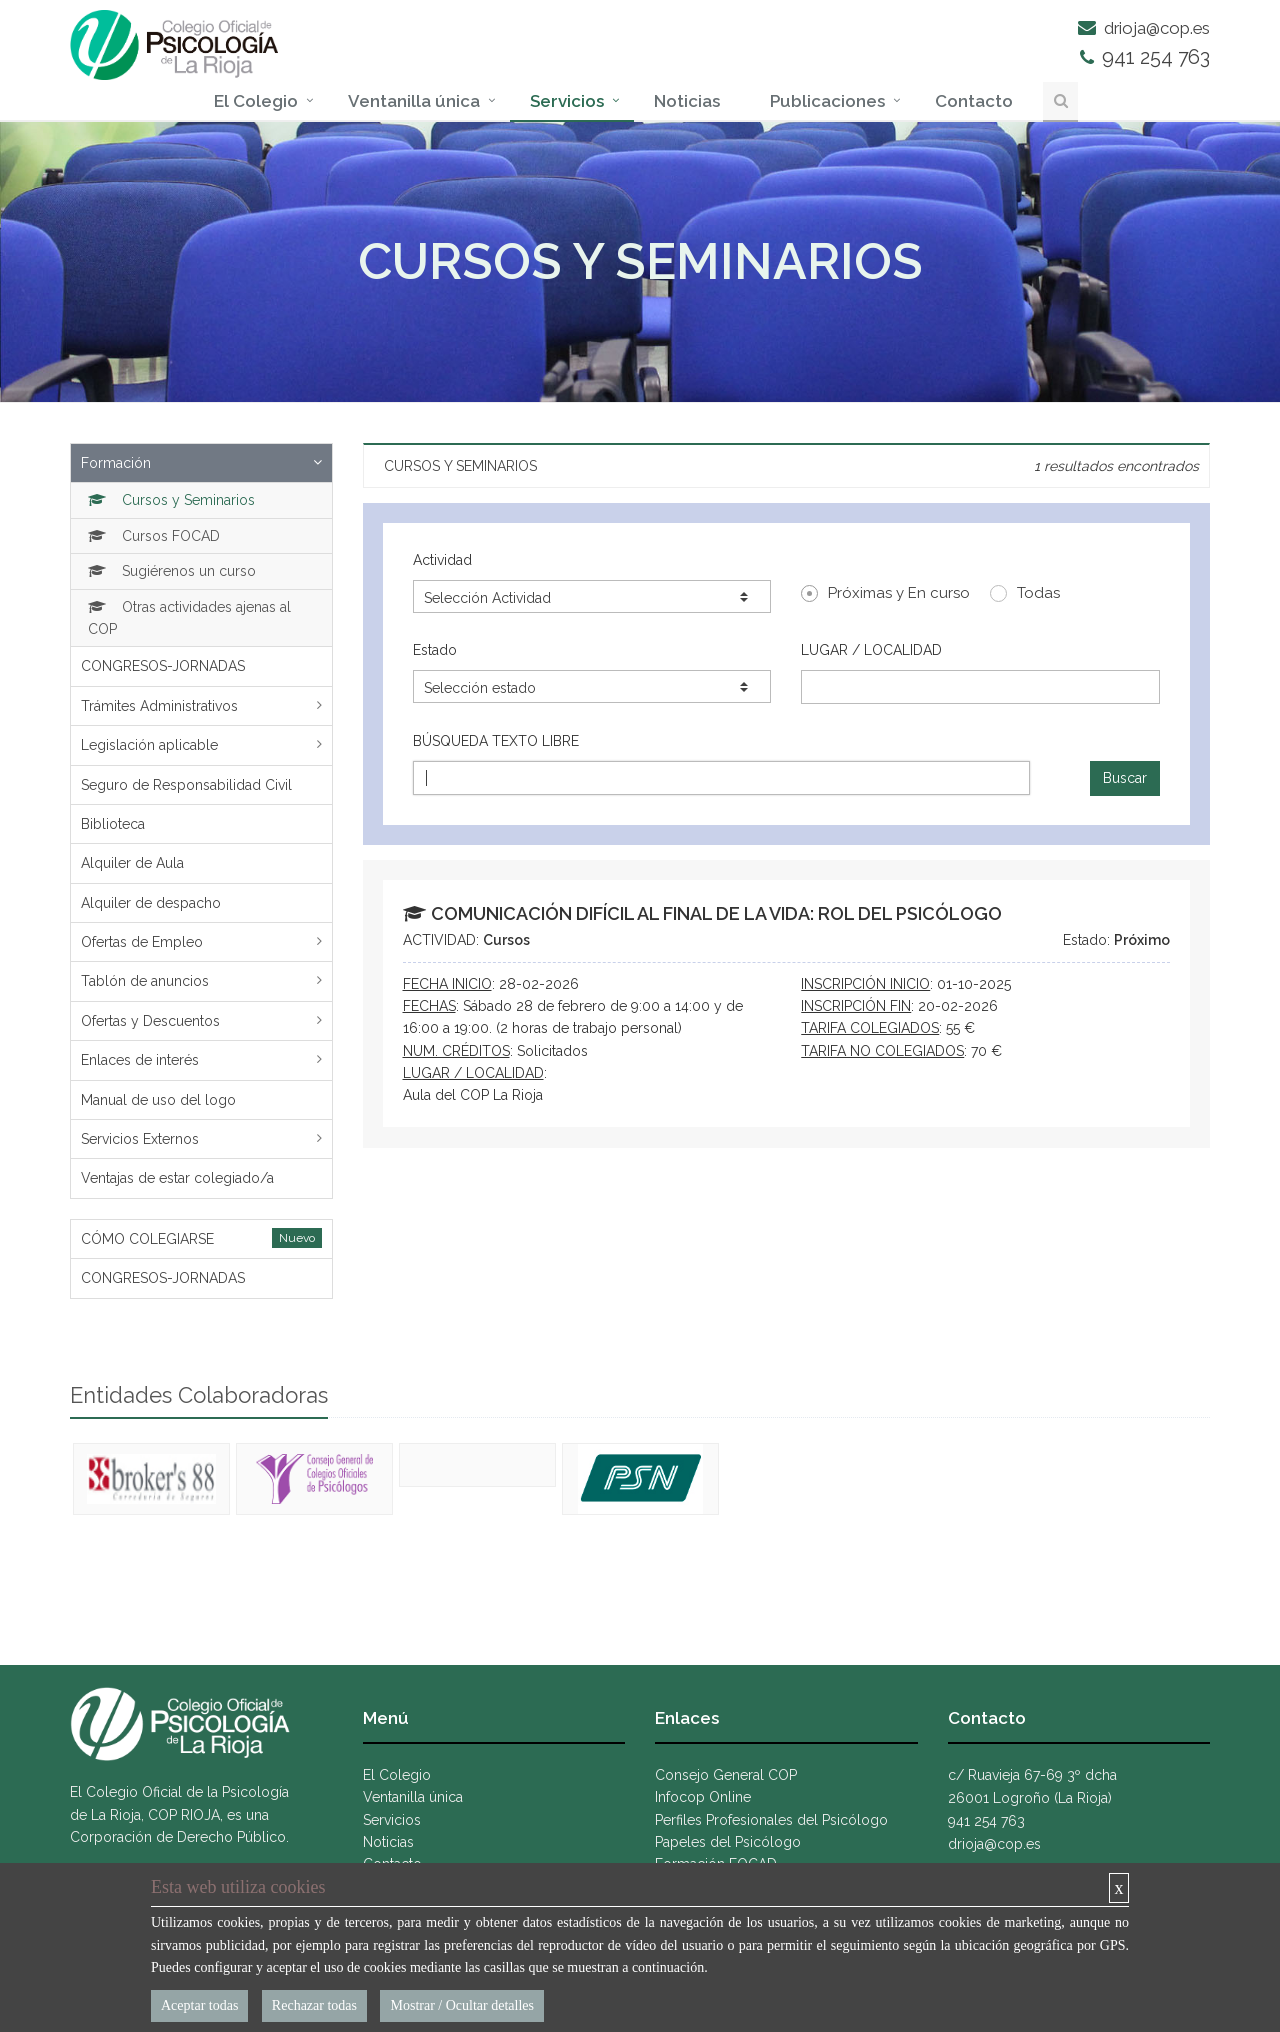 Image resolution: width=1280 pixels, height=2032 pixels. I want to click on Perfiles Profesionales del Psicólogo, so click(771, 1820).